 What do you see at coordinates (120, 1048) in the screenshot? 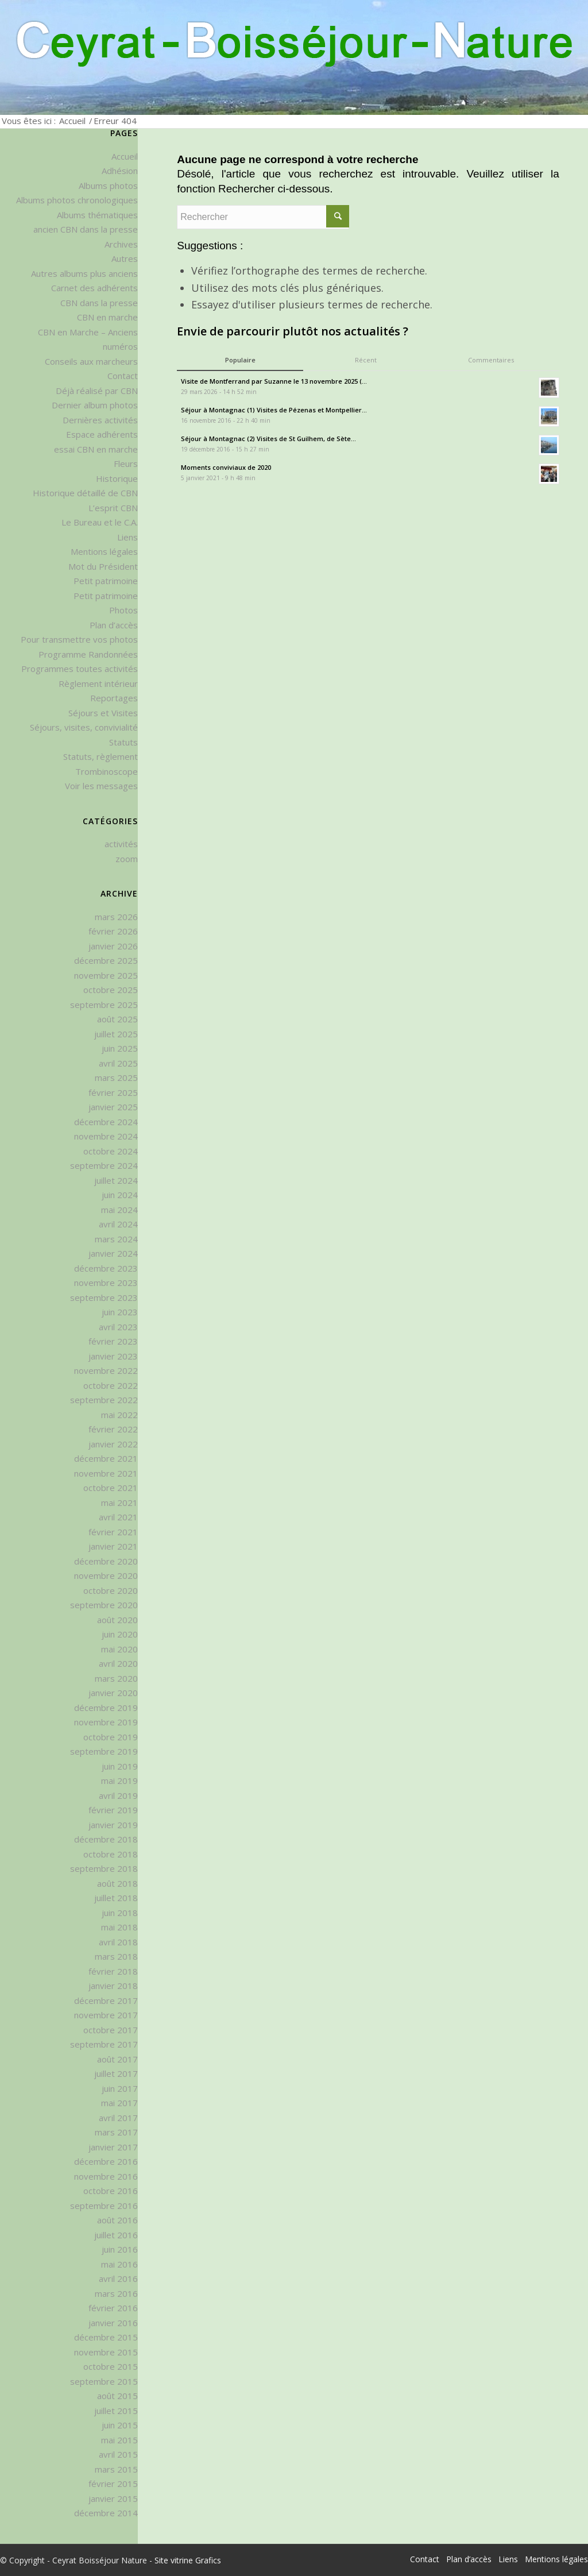
I see `juin 2025` at bounding box center [120, 1048].